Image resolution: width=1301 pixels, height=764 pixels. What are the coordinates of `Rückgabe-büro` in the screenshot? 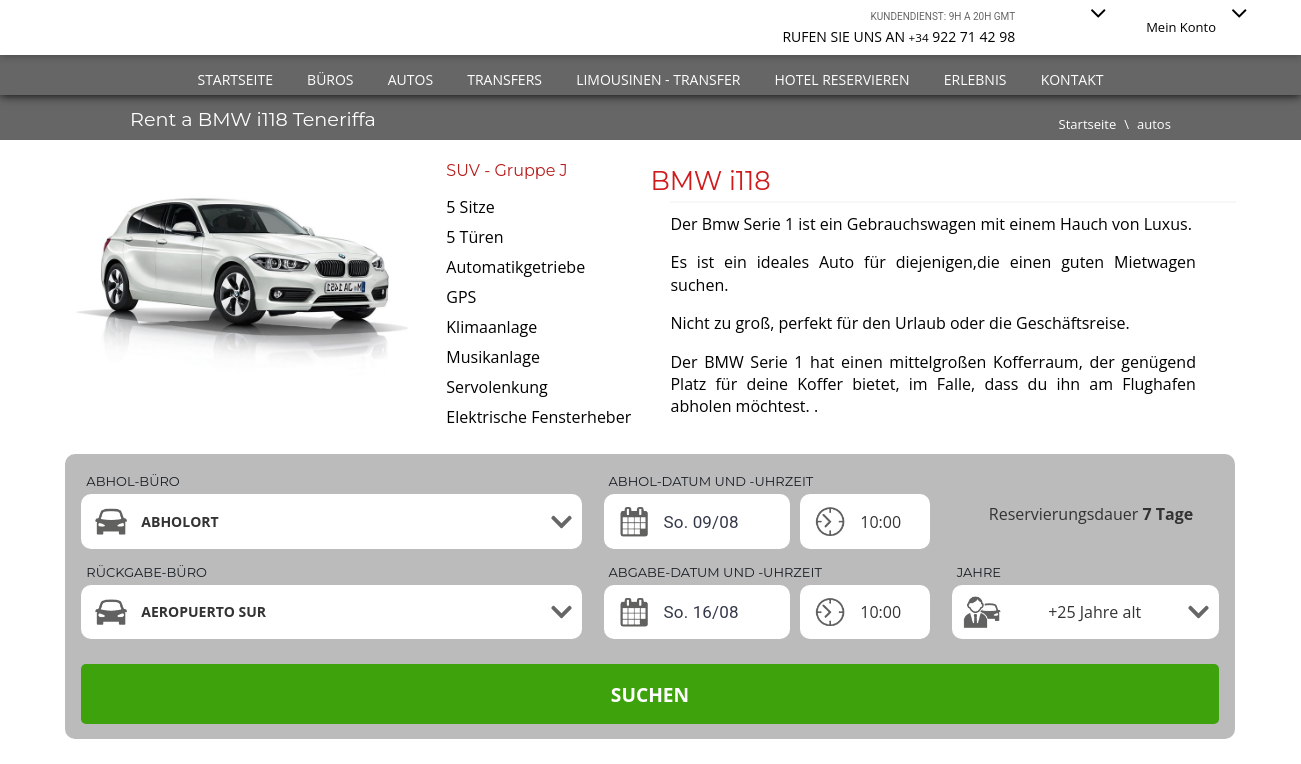 It's located at (146, 572).